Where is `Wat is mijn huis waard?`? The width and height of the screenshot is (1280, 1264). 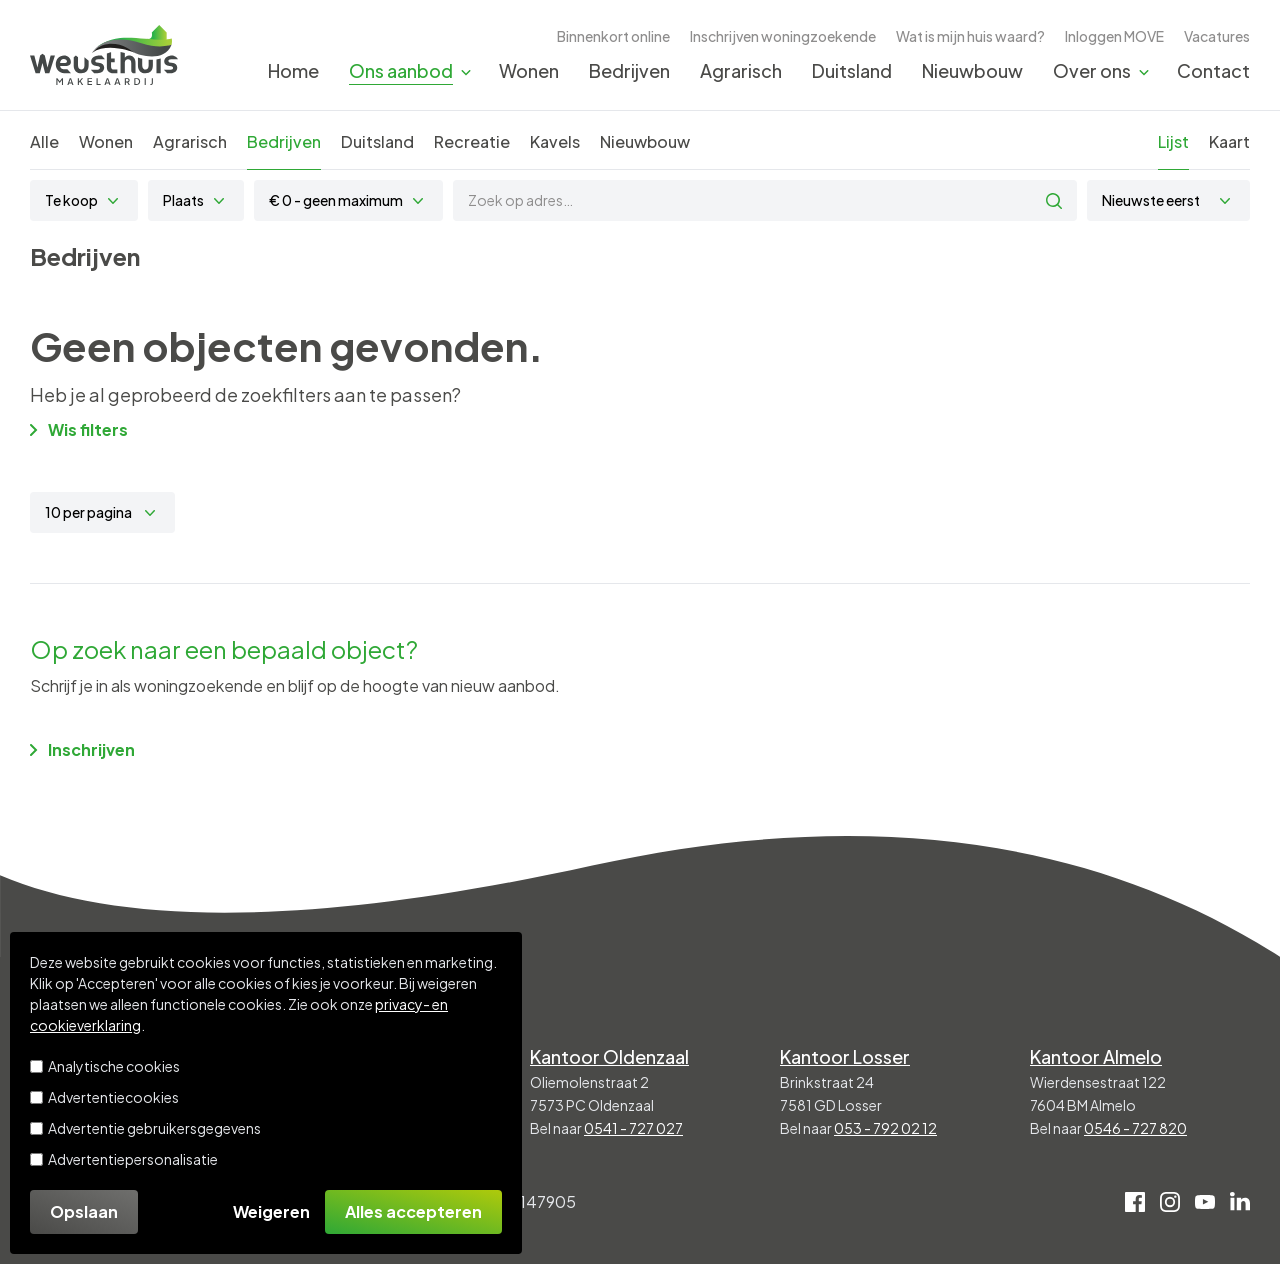
Wat is mijn huis waard? is located at coordinates (970, 36).